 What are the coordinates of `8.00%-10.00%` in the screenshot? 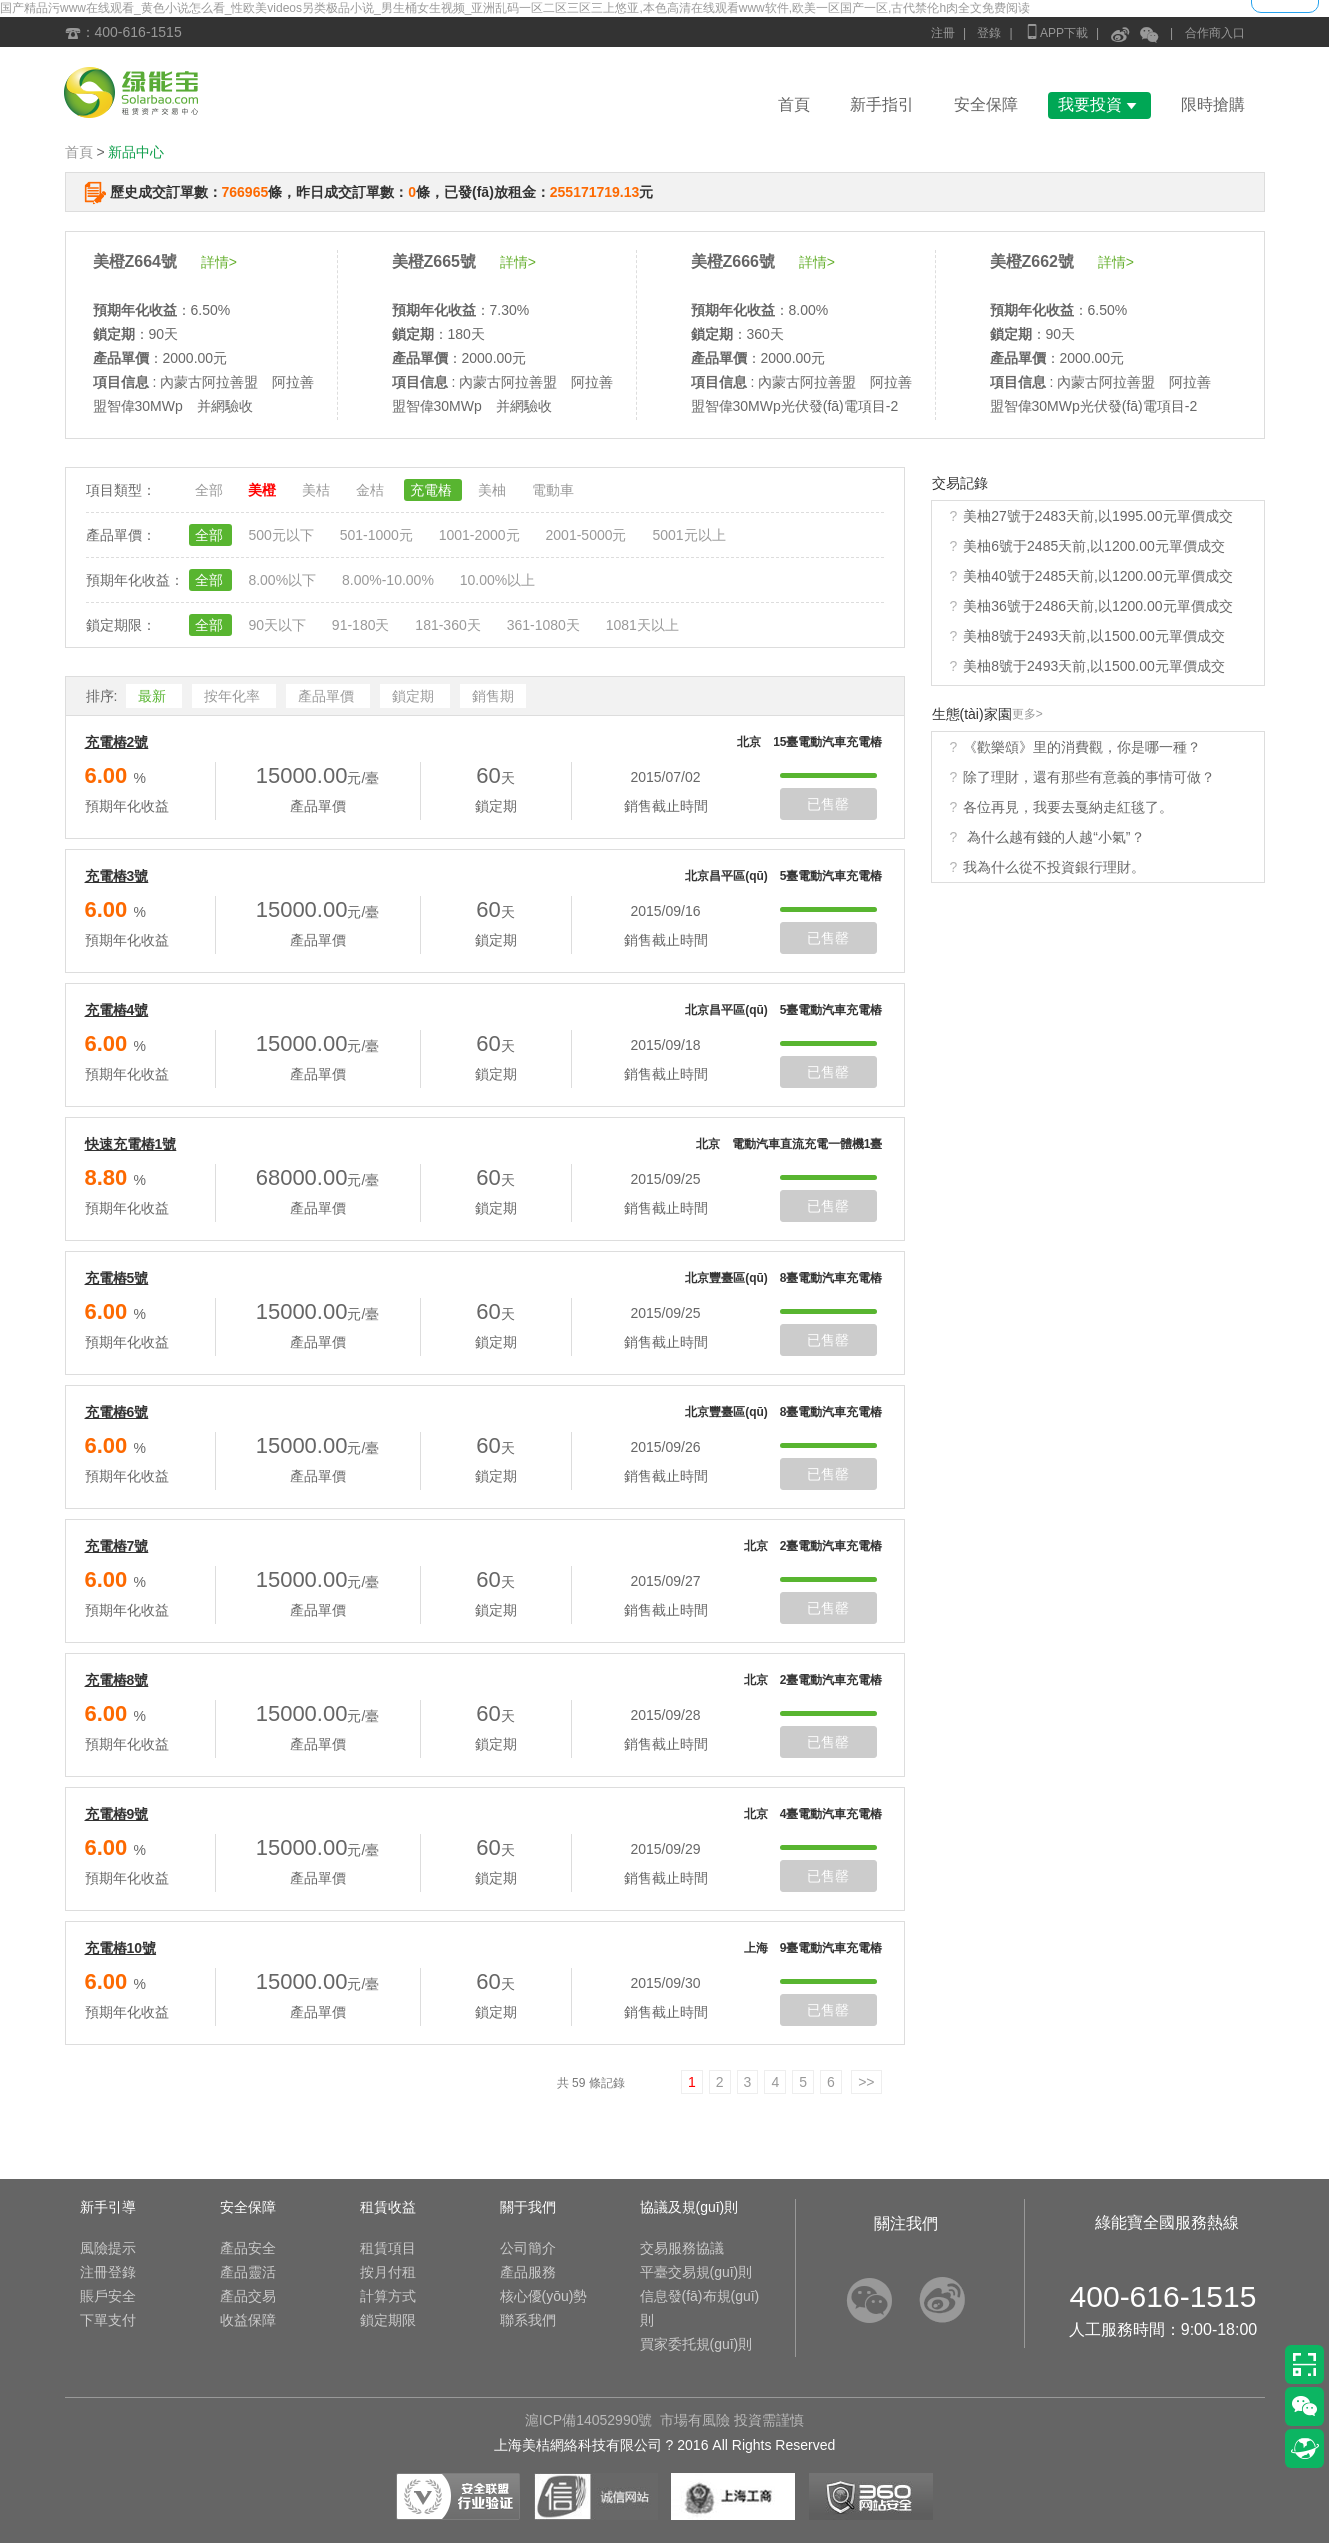 It's located at (390, 580).